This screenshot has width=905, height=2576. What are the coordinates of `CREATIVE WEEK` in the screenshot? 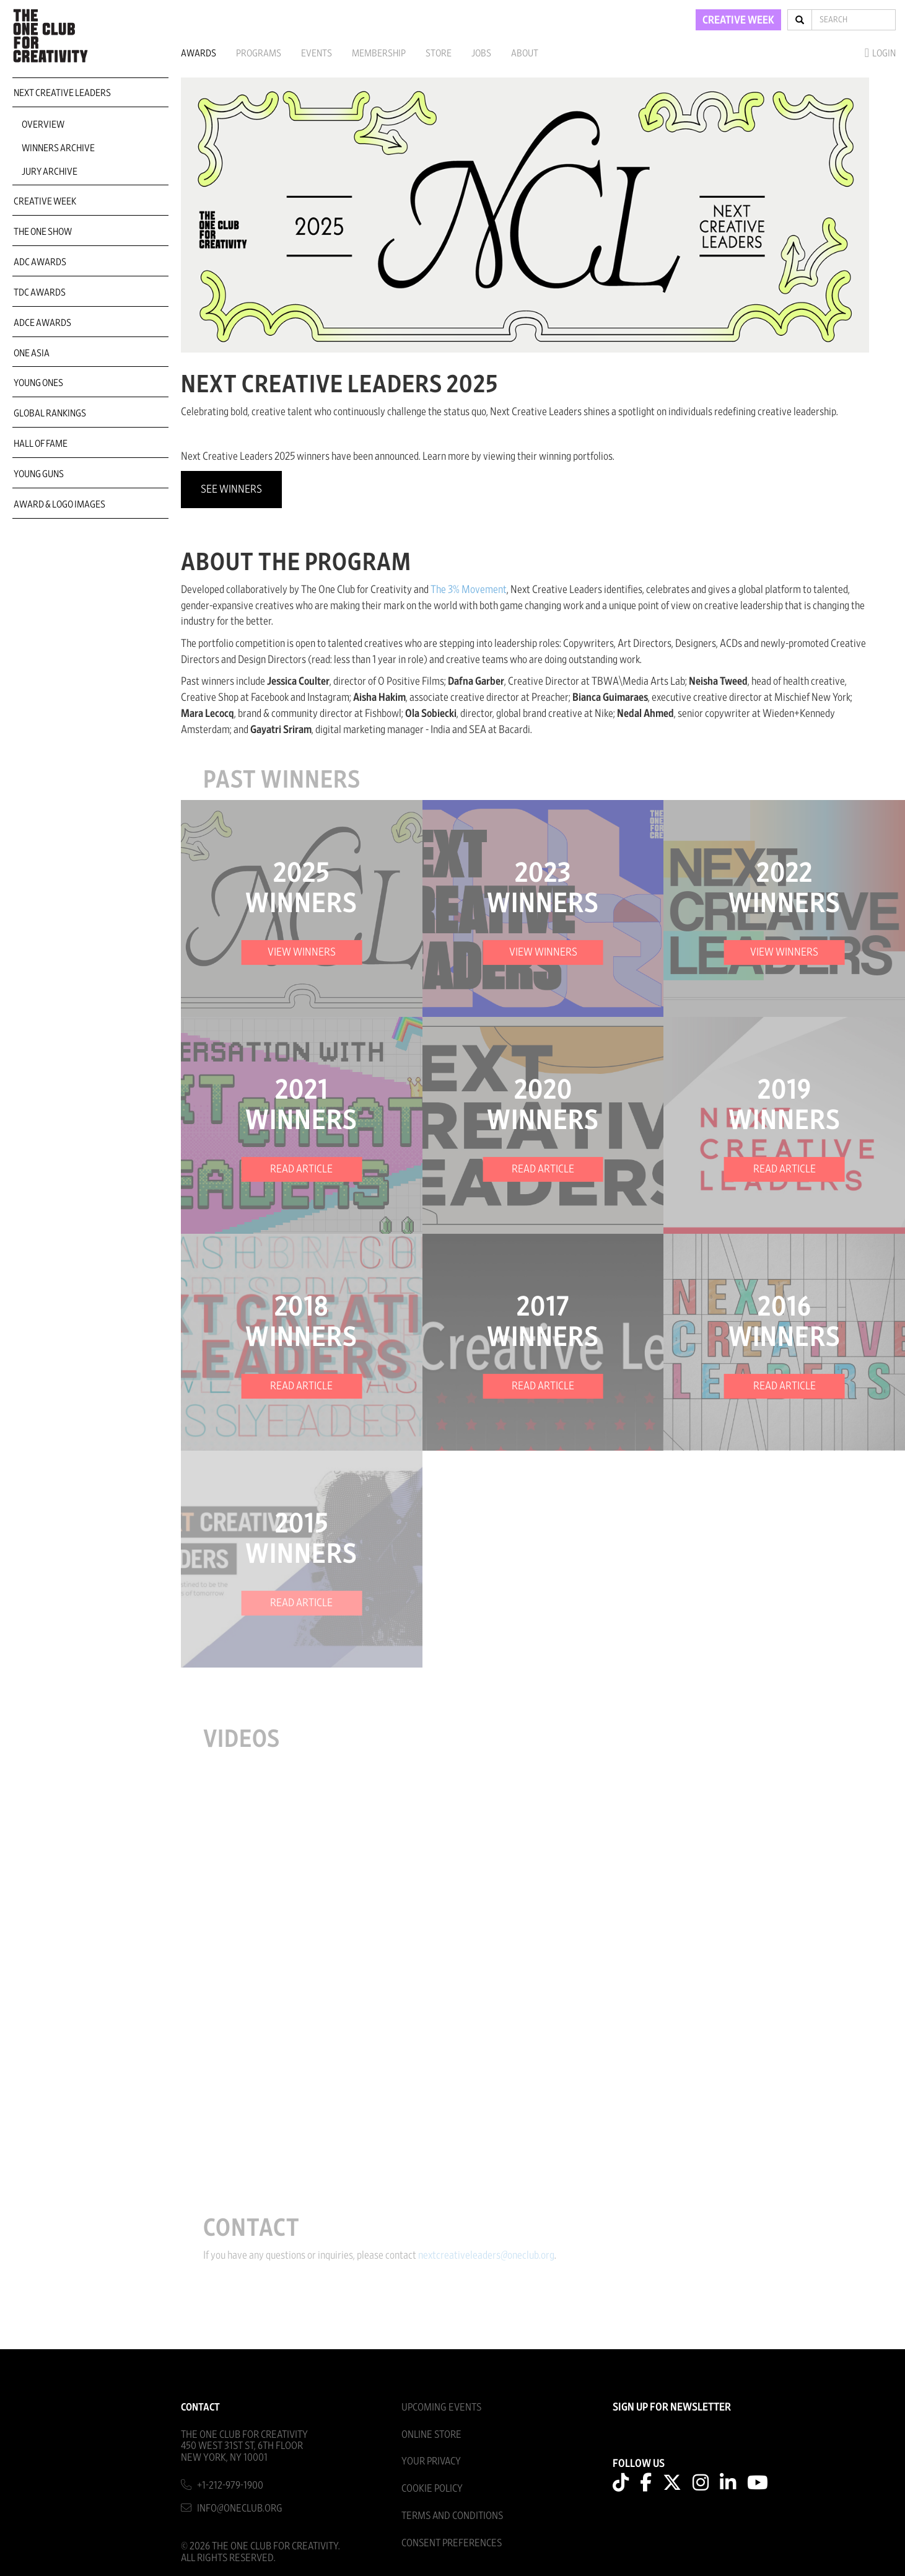 It's located at (738, 20).